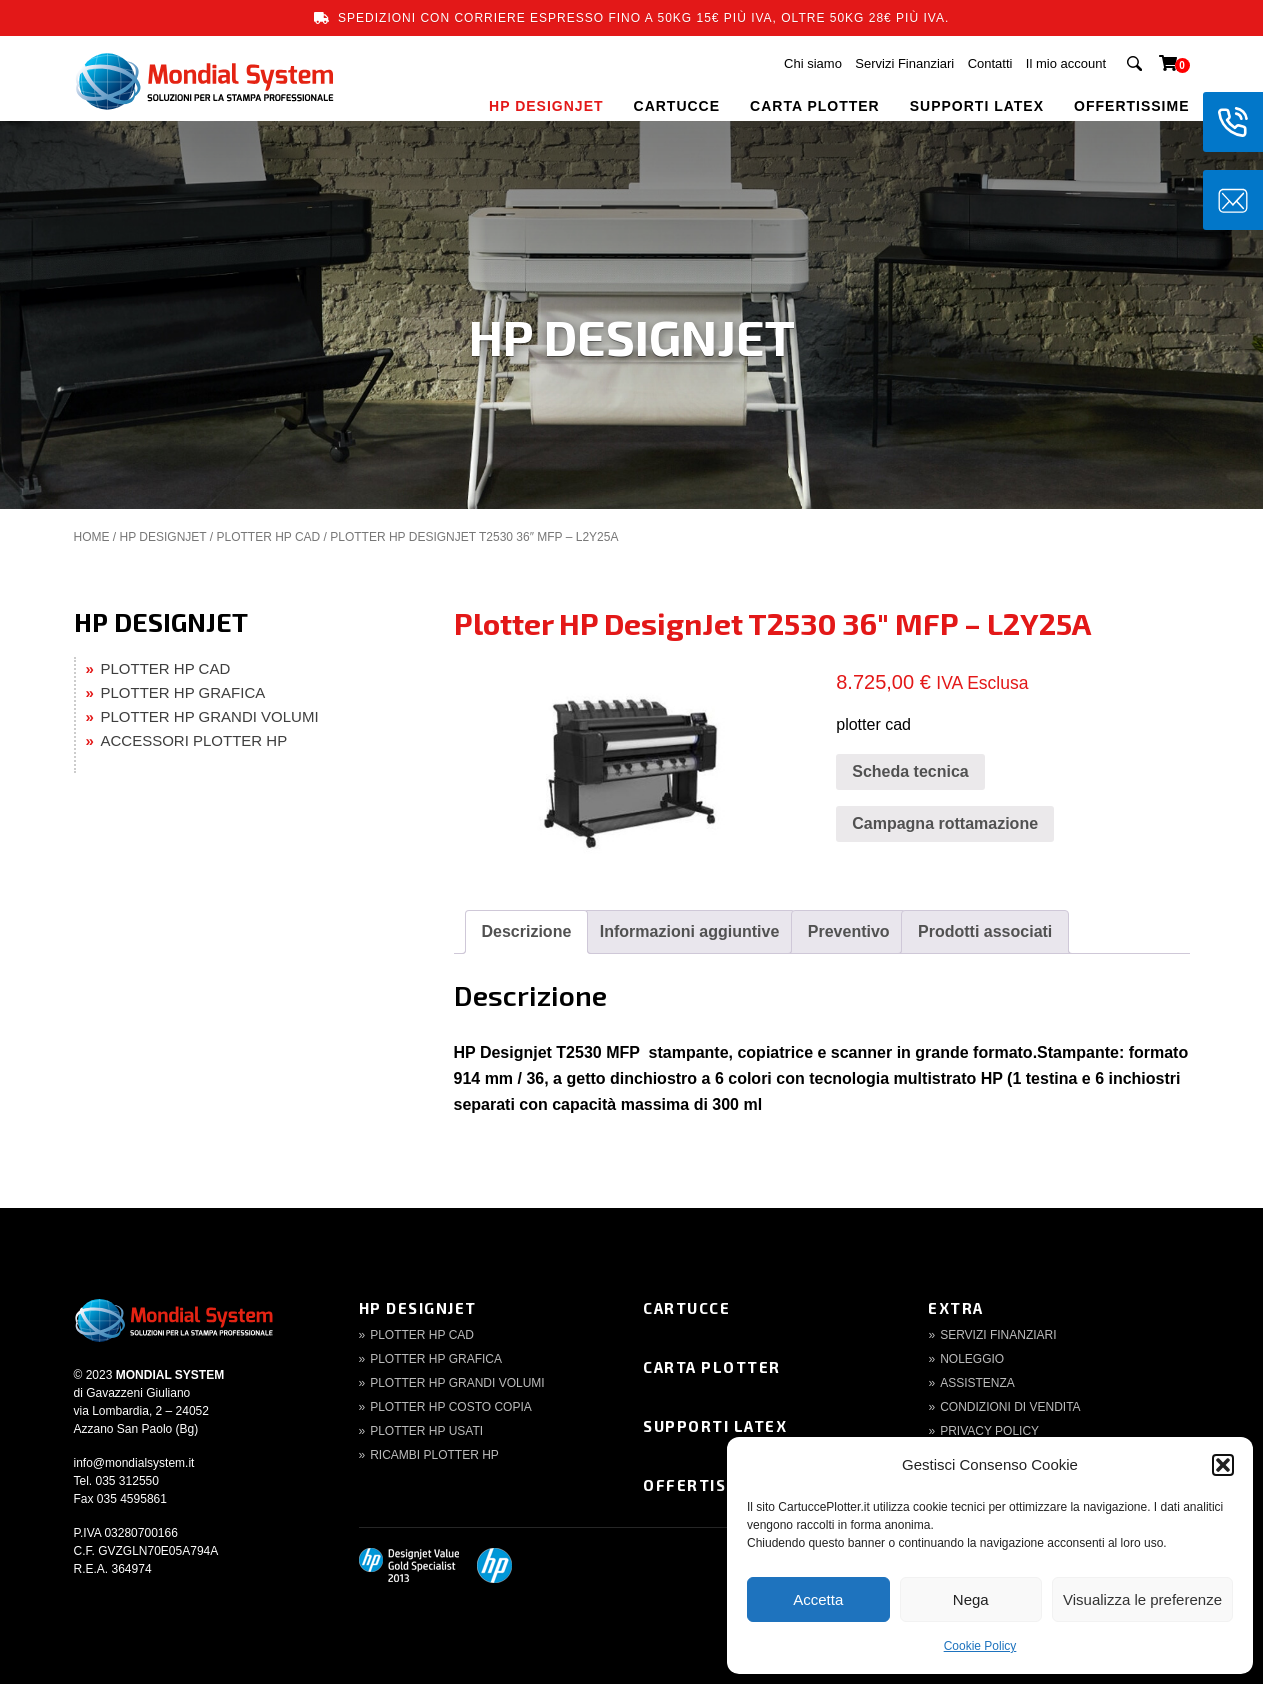  What do you see at coordinates (1066, 63) in the screenshot?
I see `Il mio account` at bounding box center [1066, 63].